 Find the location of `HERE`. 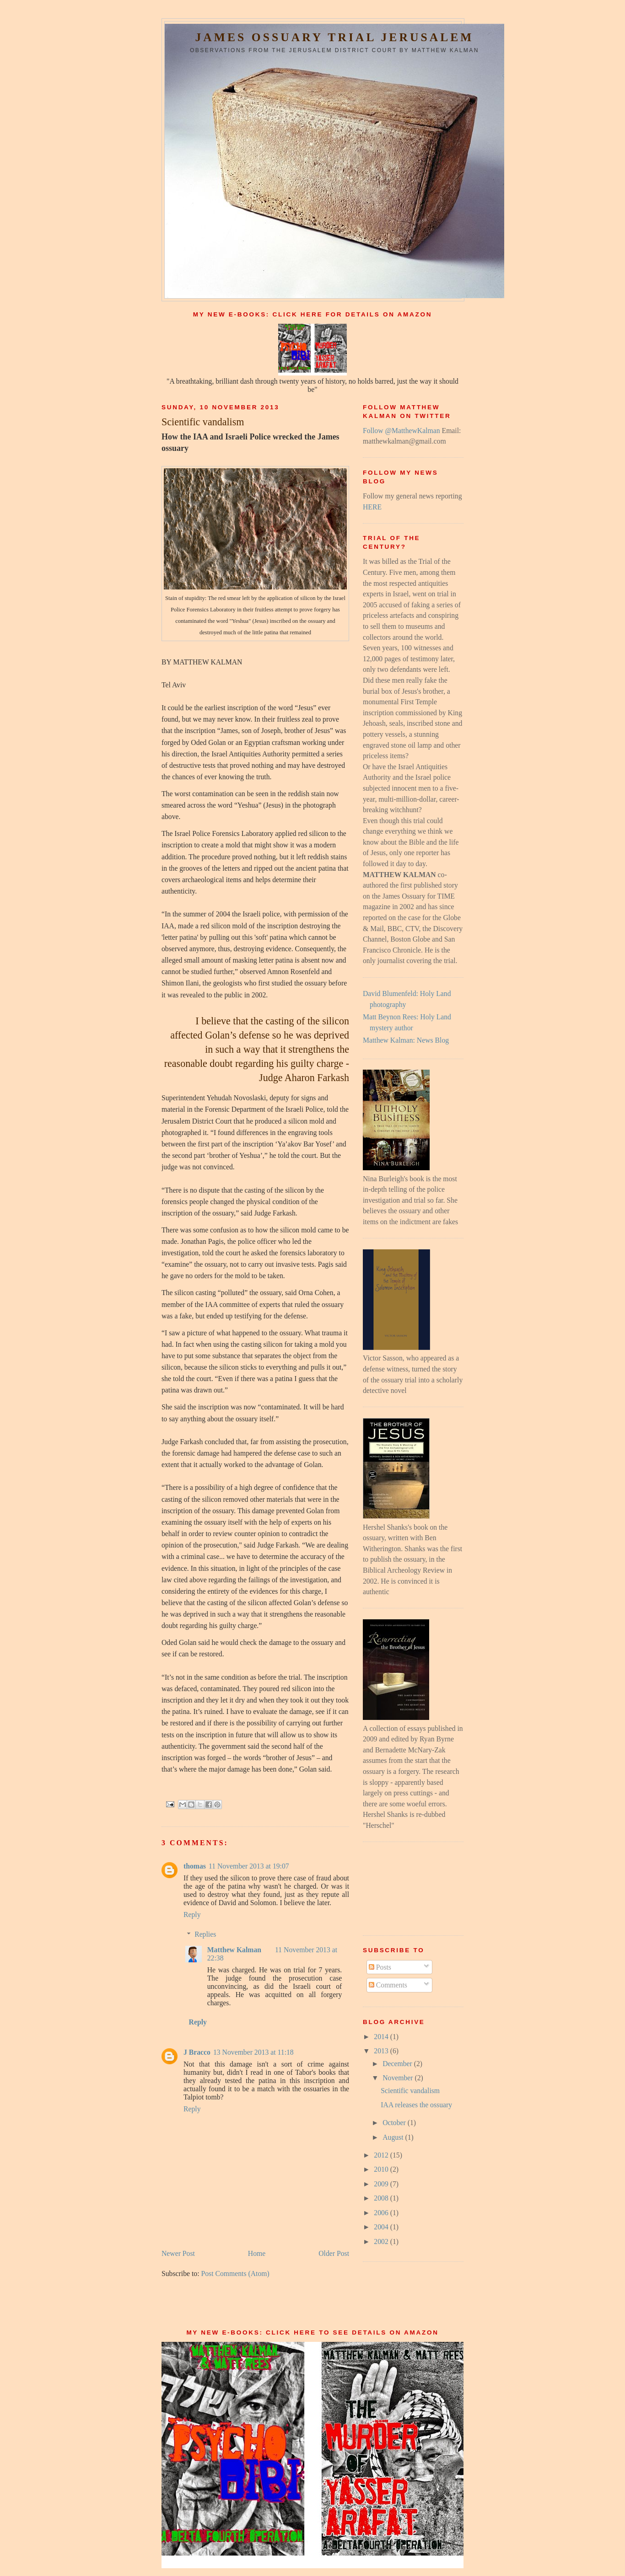

HERE is located at coordinates (372, 507).